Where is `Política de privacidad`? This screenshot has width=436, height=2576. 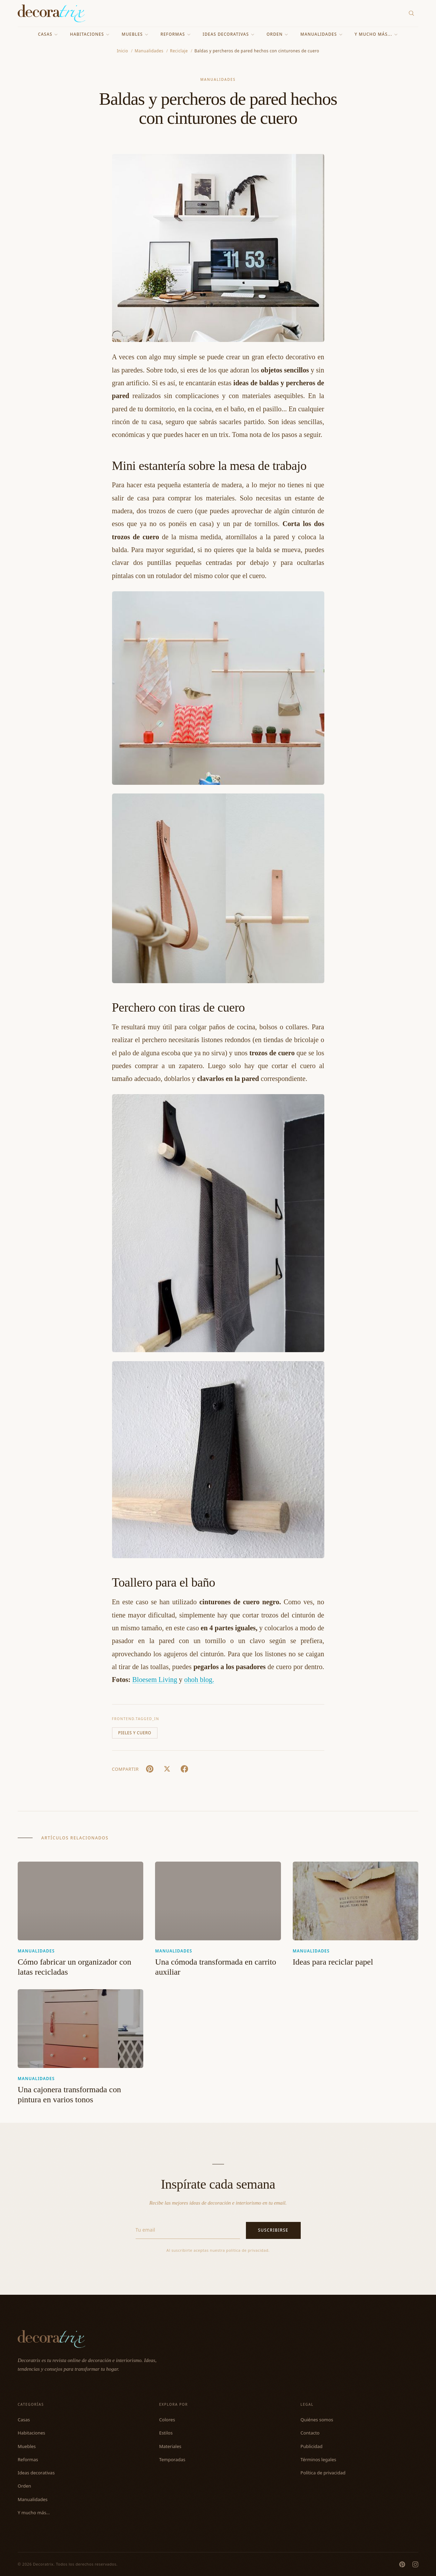 Política de privacidad is located at coordinates (322, 2473).